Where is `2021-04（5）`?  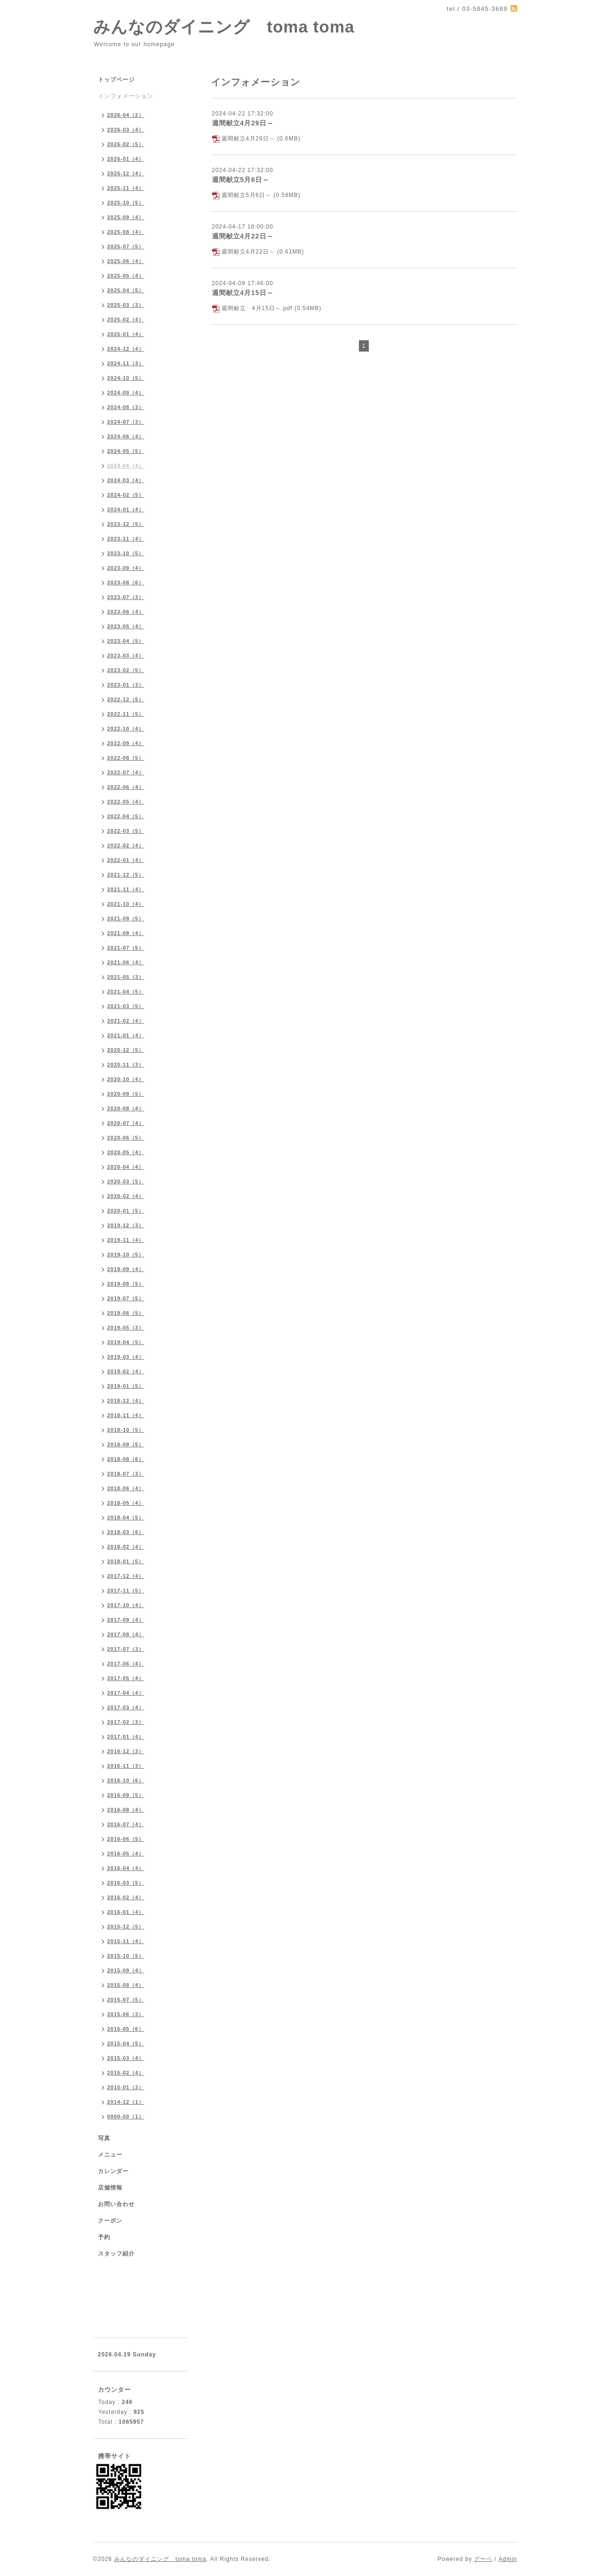
2021-04（5） is located at coordinates (126, 991).